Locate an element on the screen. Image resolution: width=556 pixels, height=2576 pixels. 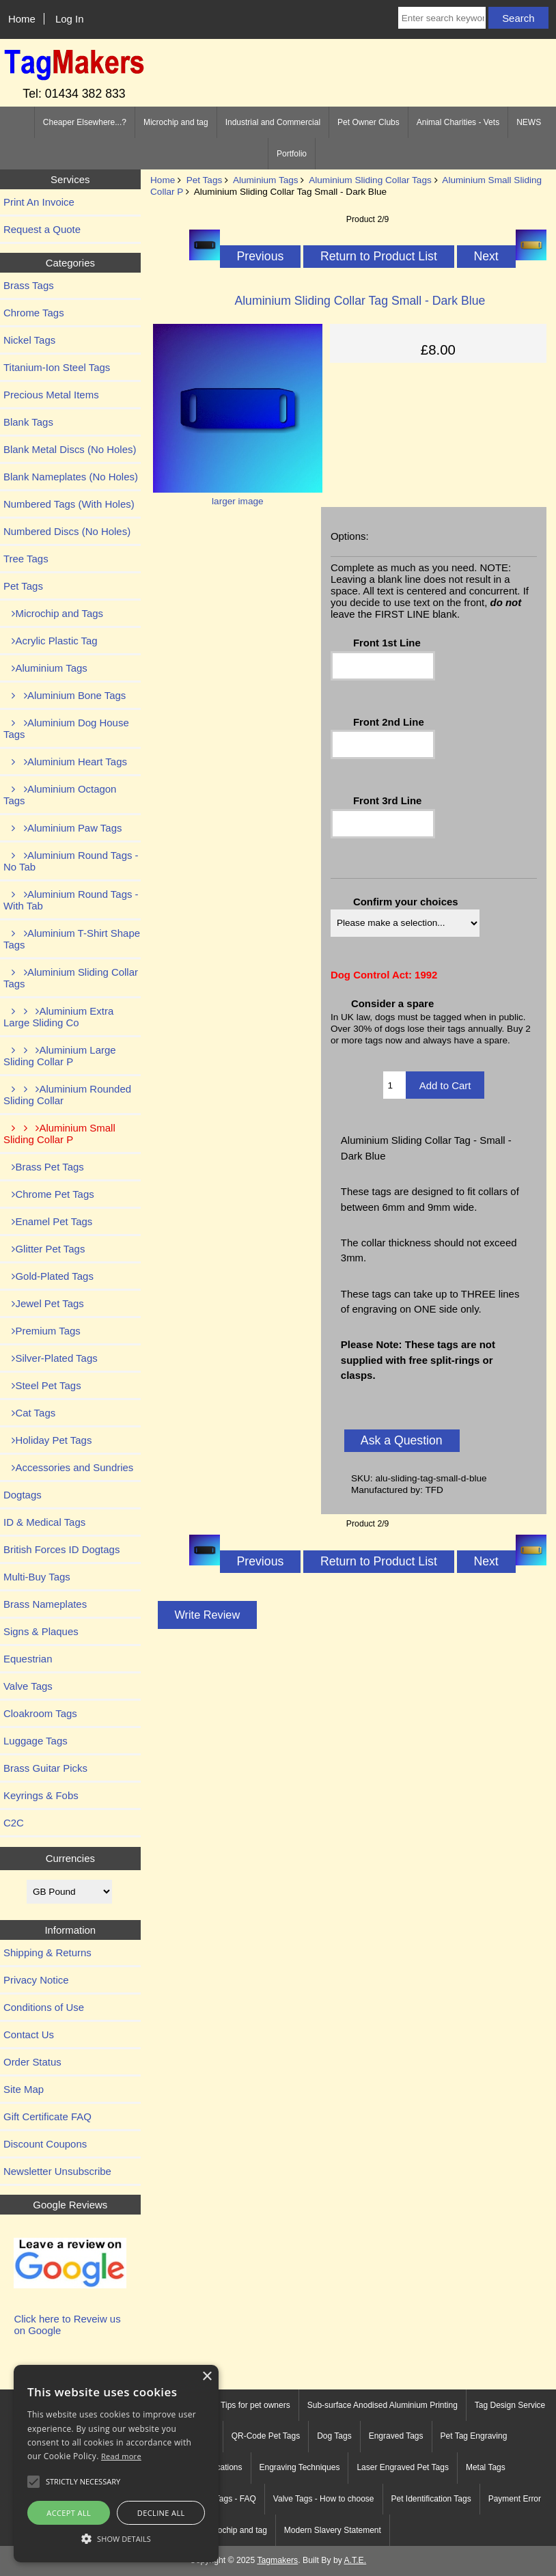
Multi-Buy Tags is located at coordinates (36, 1576).